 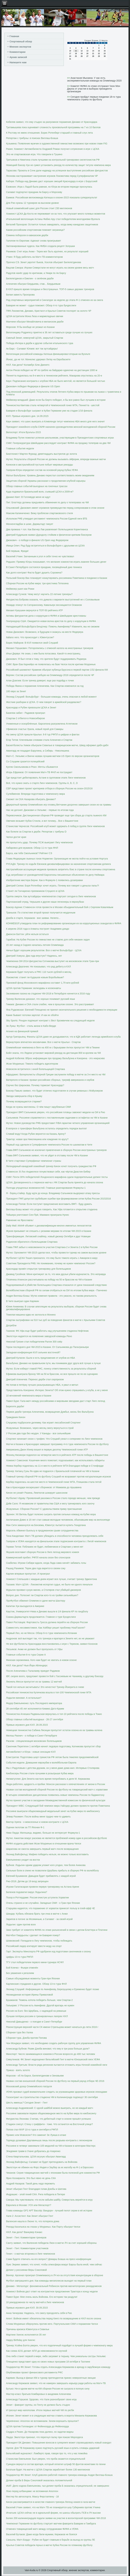 What do you see at coordinates (43, 262) in the screenshot?
I see `Прогноз СЭ. Зенит укротит быков, Хохлов обыграет Билялетдинова` at bounding box center [43, 262].